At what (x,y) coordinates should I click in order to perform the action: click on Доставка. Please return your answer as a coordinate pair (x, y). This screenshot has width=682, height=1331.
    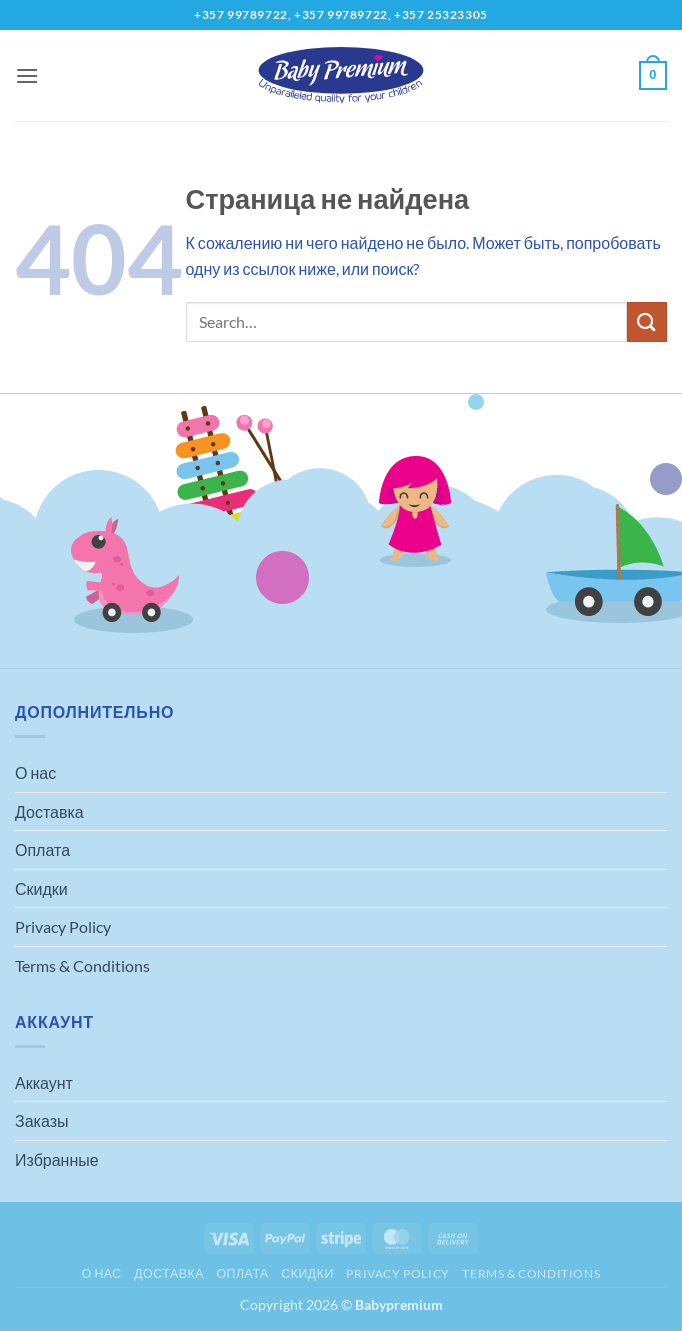
    Looking at the image, I should click on (49, 811).